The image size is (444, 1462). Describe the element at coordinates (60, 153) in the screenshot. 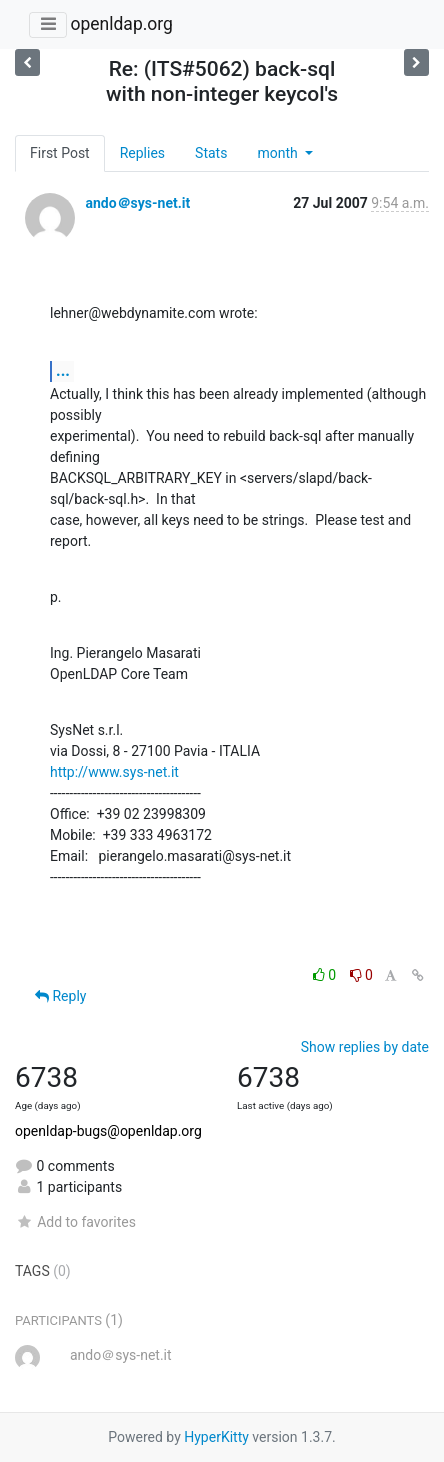

I see `First Post` at that location.